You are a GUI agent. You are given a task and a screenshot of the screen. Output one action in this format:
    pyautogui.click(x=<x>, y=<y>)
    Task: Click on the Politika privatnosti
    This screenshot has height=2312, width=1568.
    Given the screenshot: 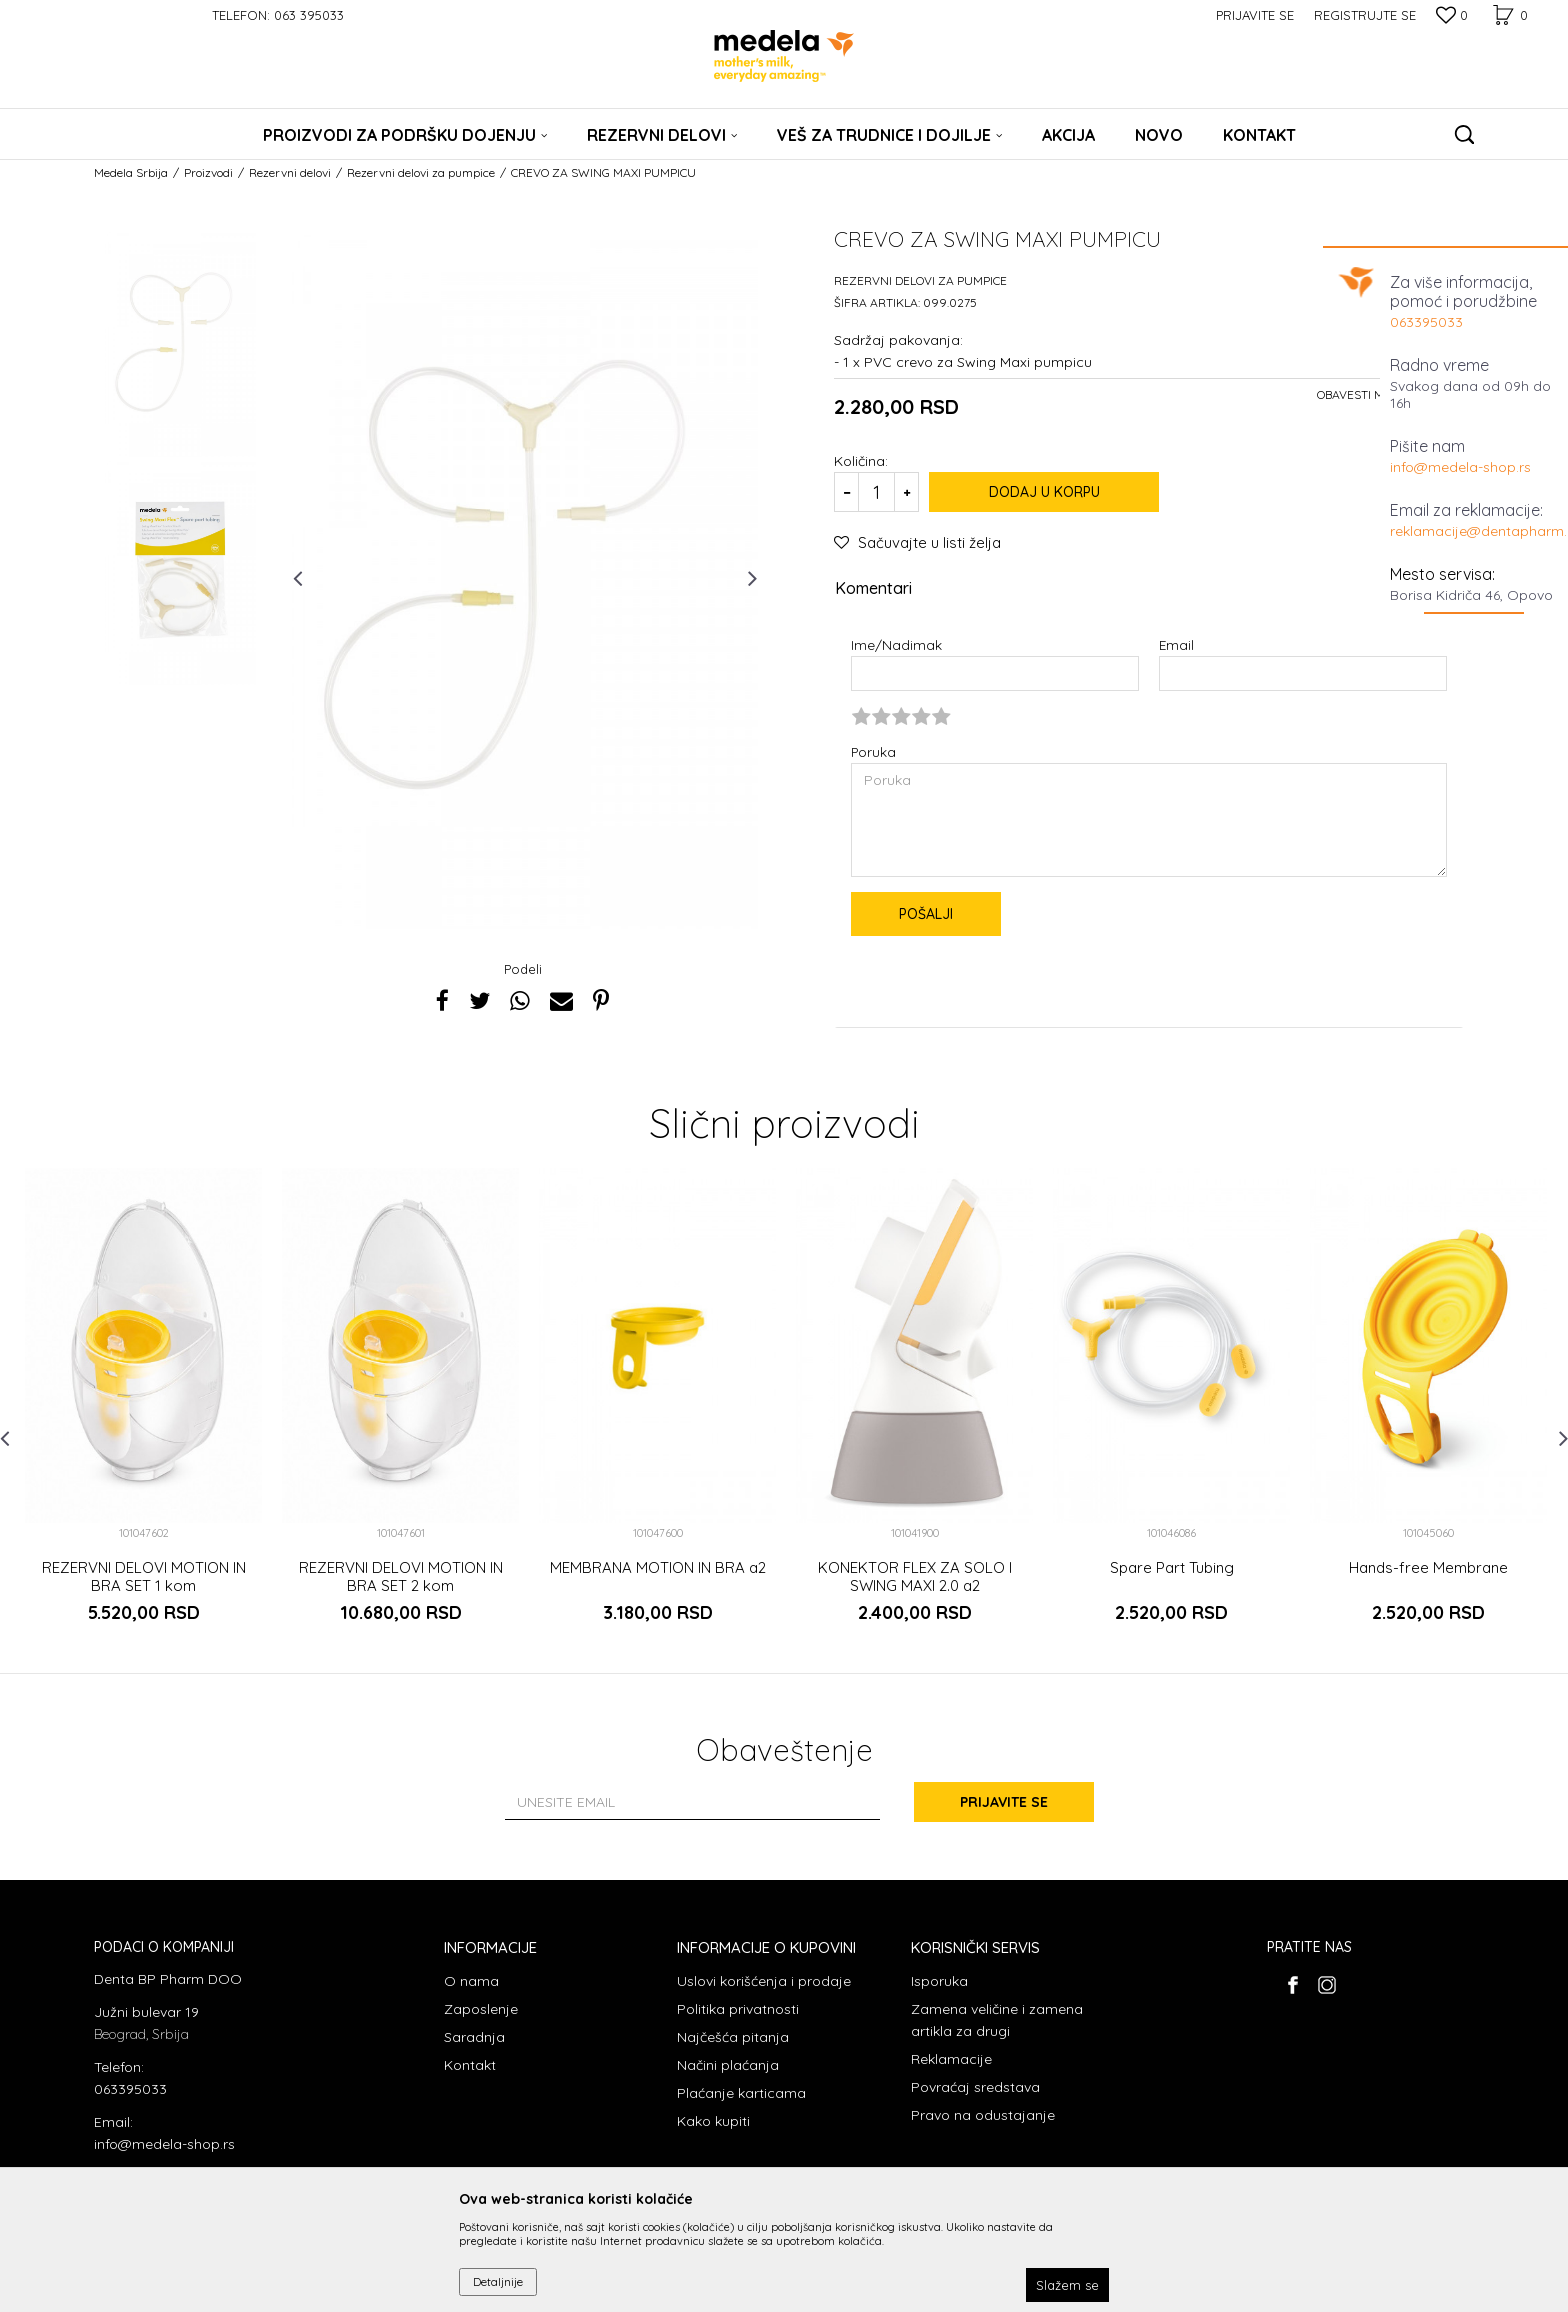 What is the action you would take?
    pyautogui.click(x=738, y=2009)
    